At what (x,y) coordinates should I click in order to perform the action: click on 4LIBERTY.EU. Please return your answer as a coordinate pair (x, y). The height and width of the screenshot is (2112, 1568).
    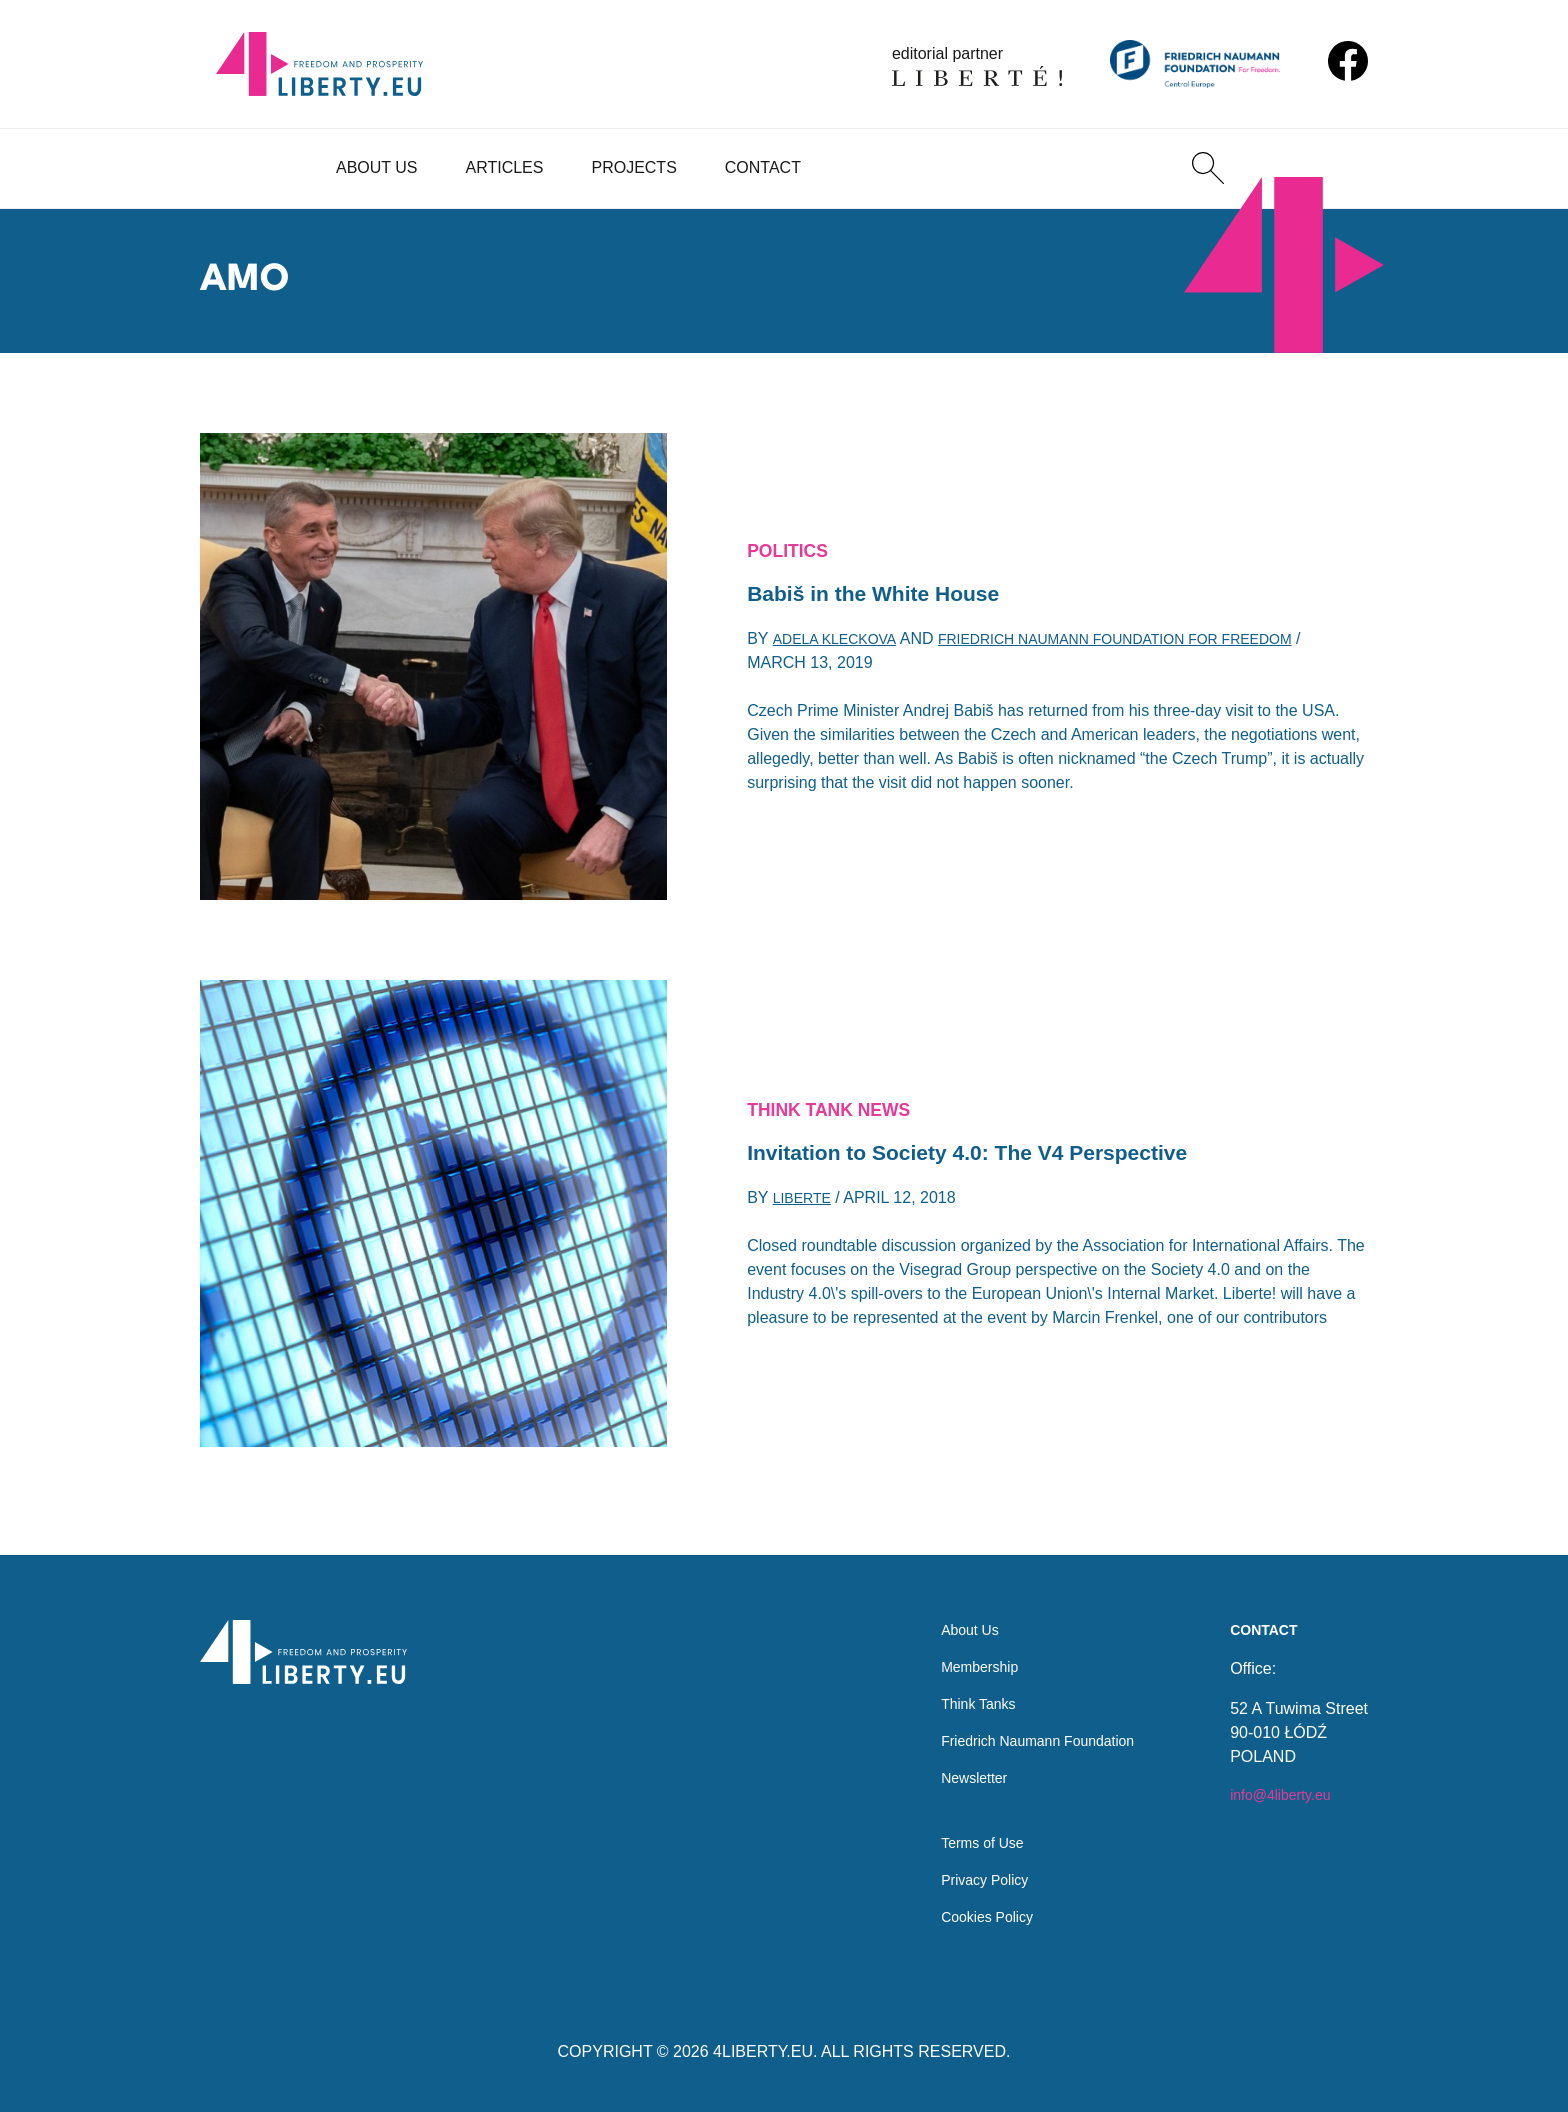
    Looking at the image, I should click on (763, 2051).